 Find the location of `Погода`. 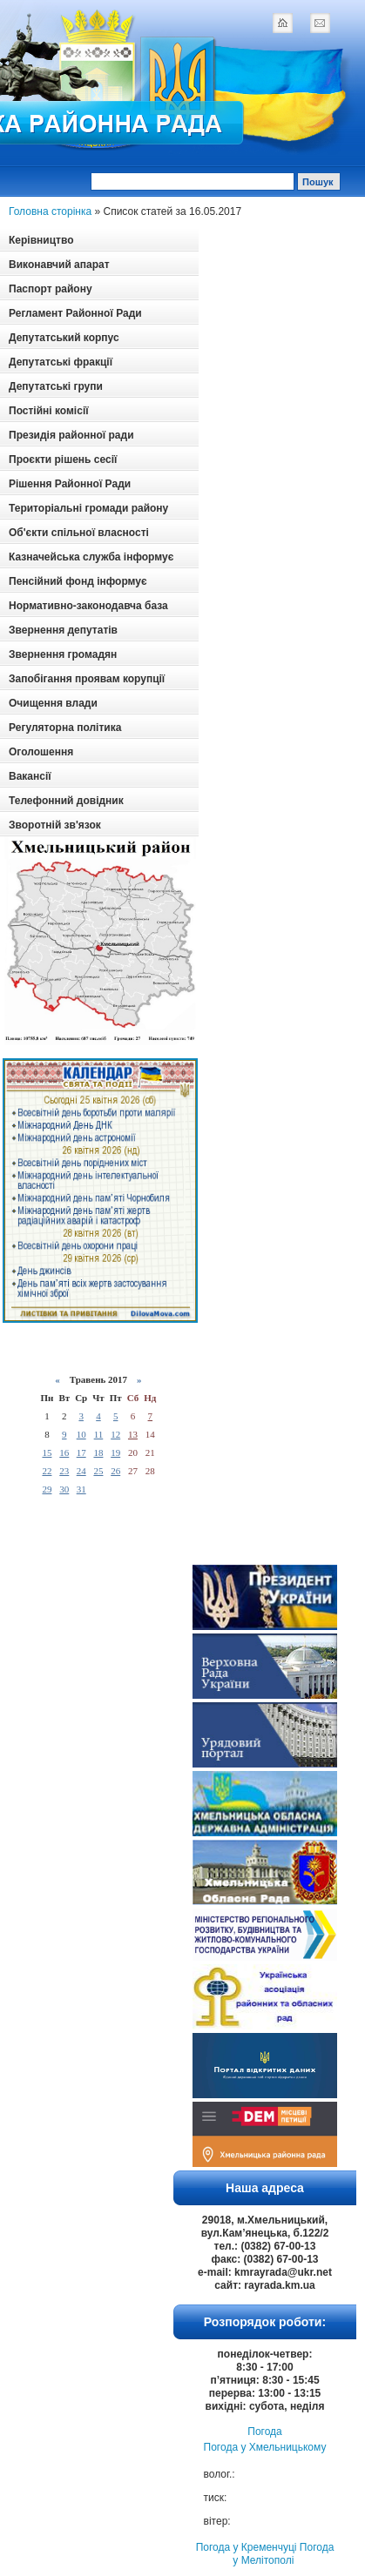

Погода is located at coordinates (264, 2431).